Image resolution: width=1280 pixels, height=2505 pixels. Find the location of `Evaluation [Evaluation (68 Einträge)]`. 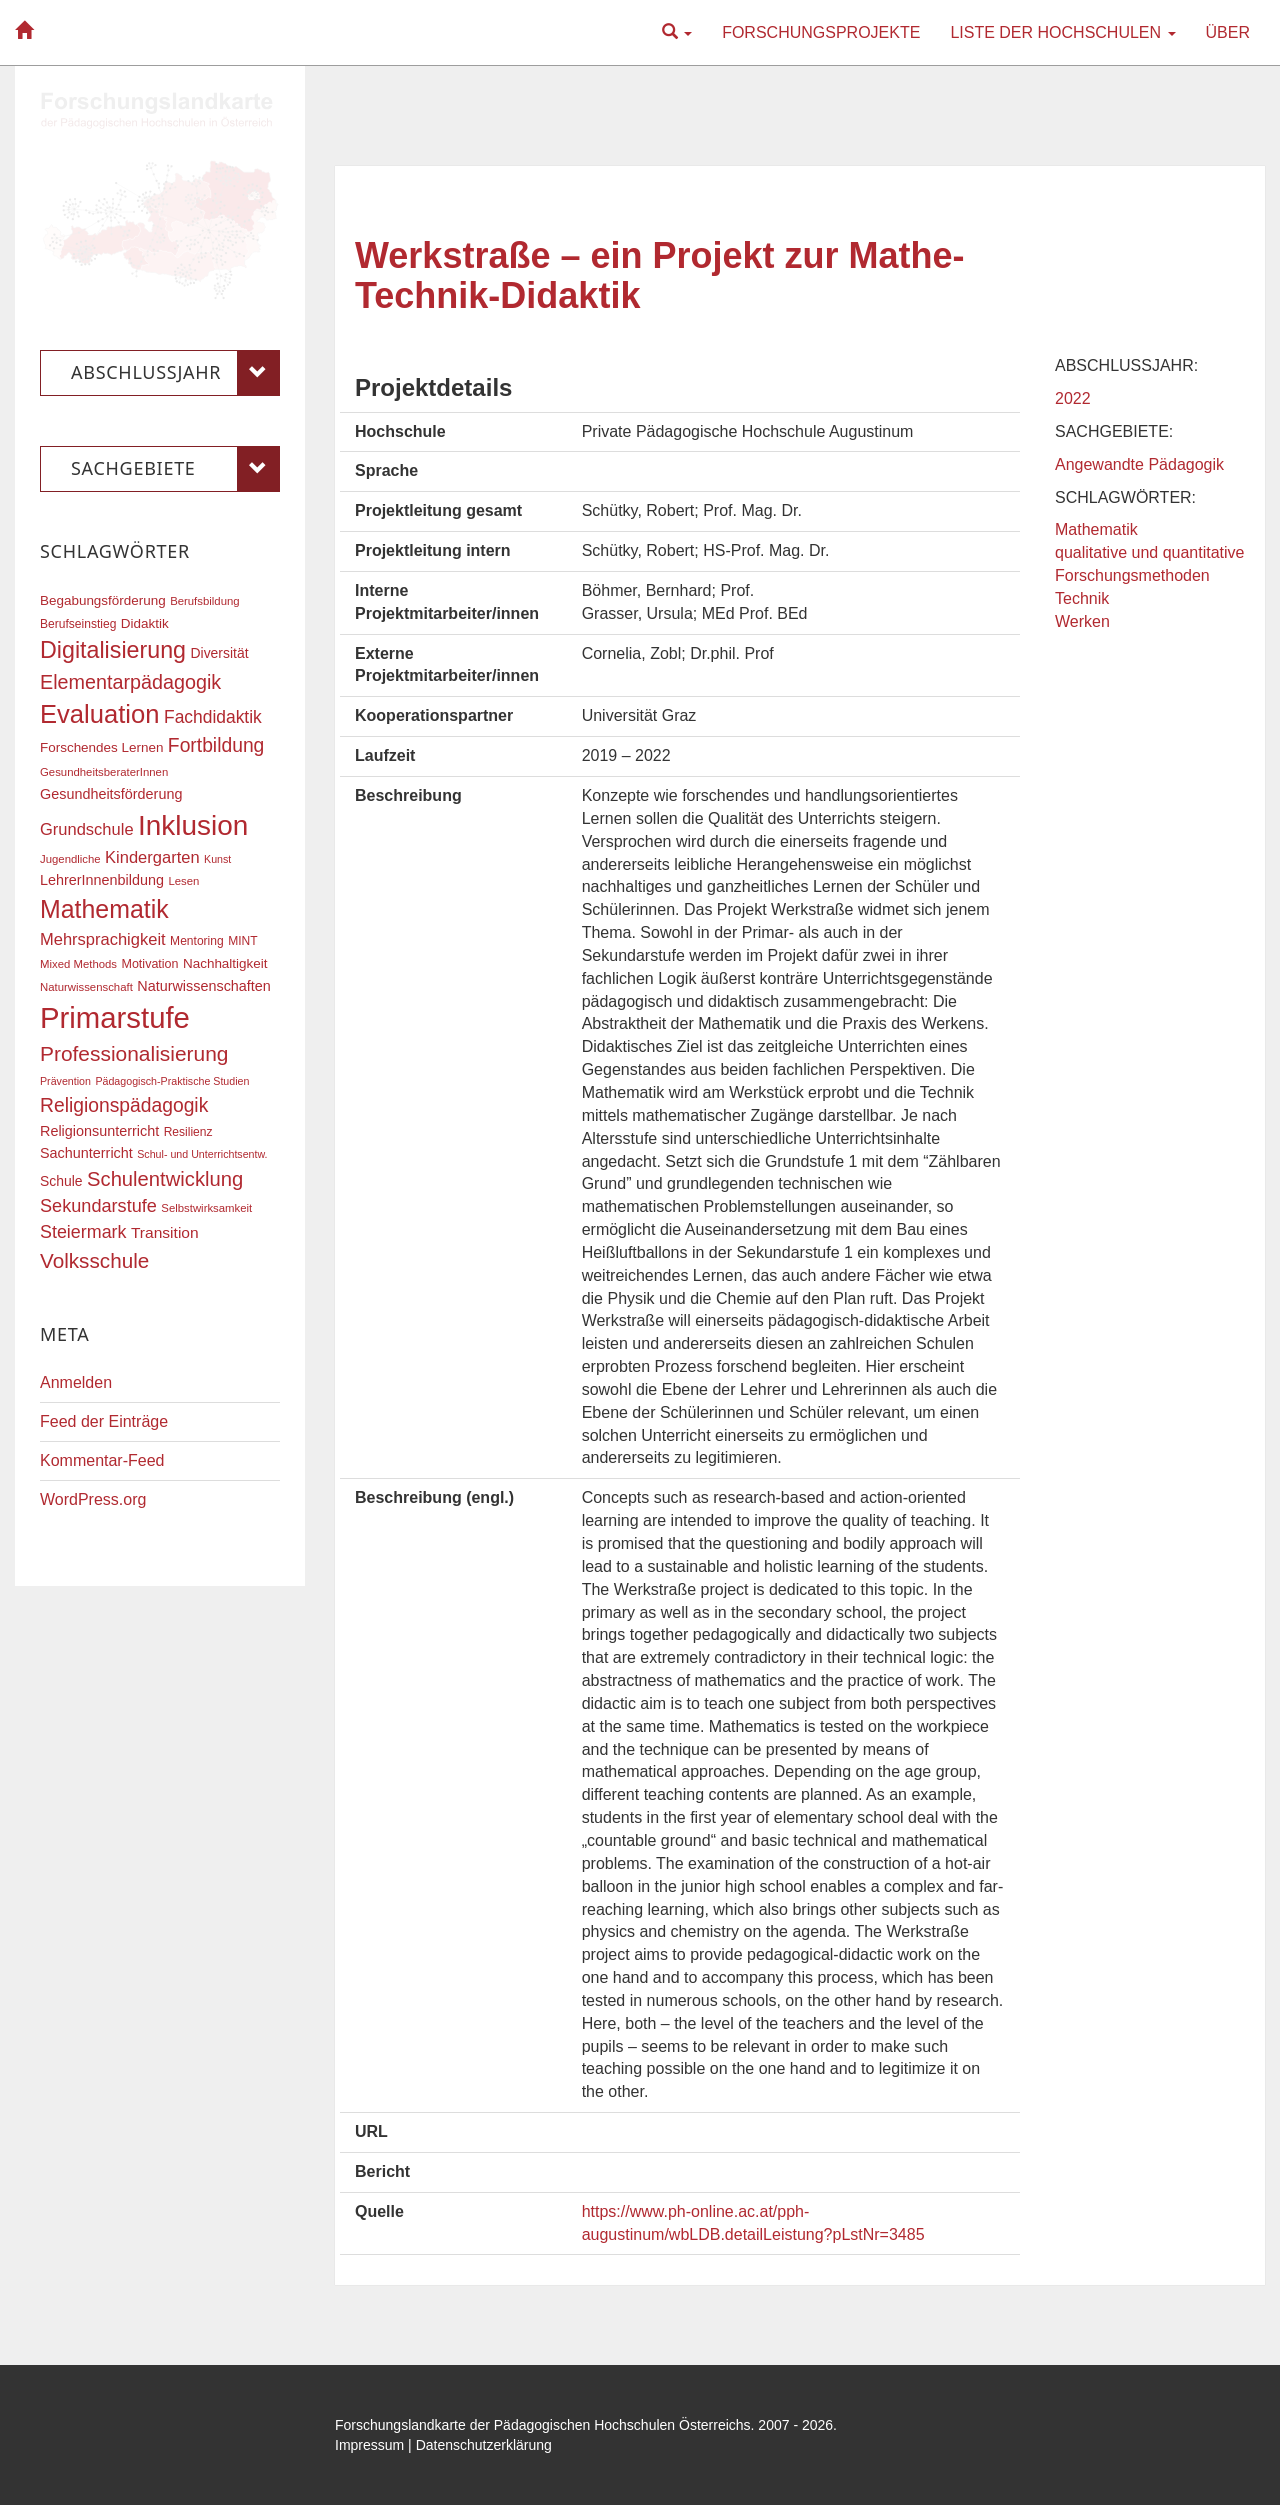

Evaluation [Evaluation (68 Einträge)] is located at coordinates (100, 714).